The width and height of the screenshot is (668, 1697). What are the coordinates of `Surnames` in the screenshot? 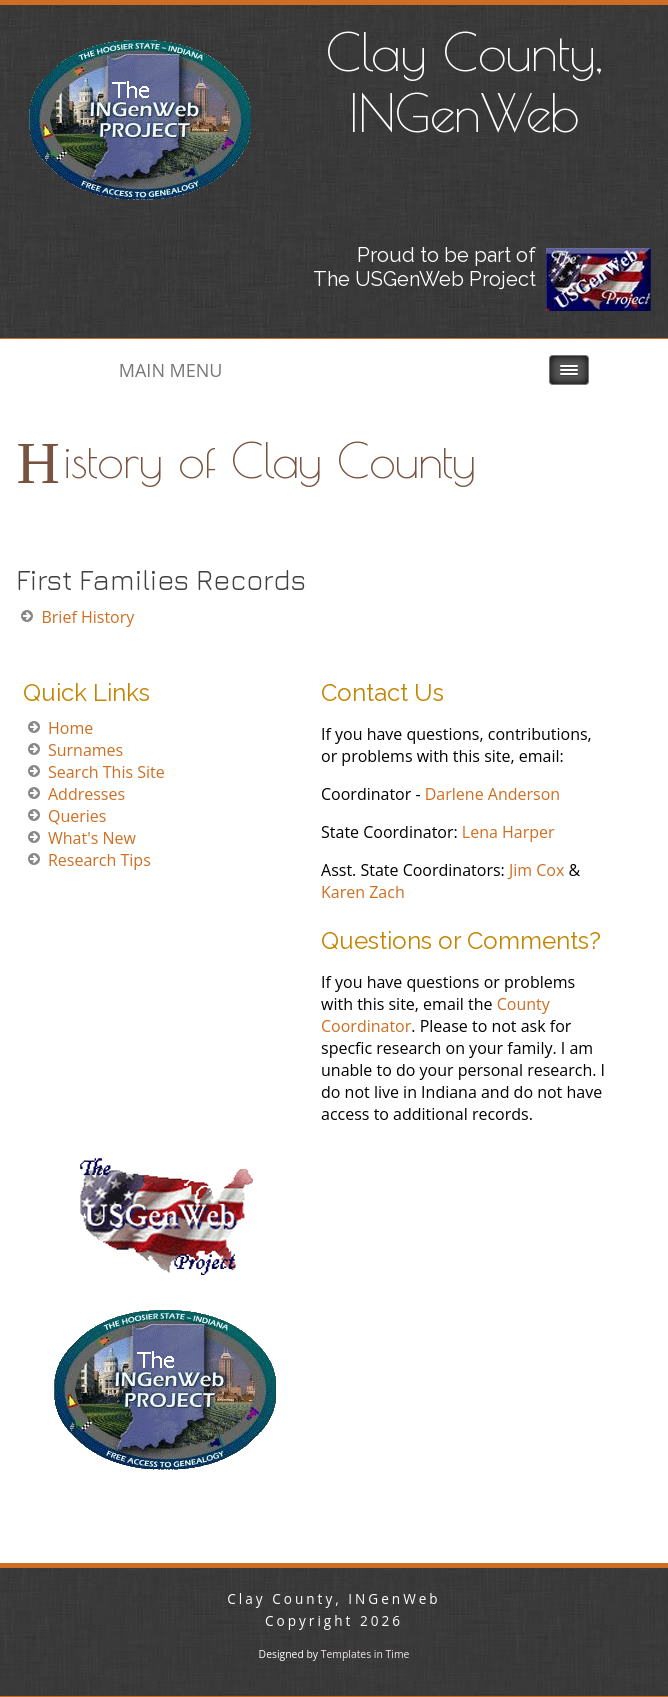 It's located at (85, 750).